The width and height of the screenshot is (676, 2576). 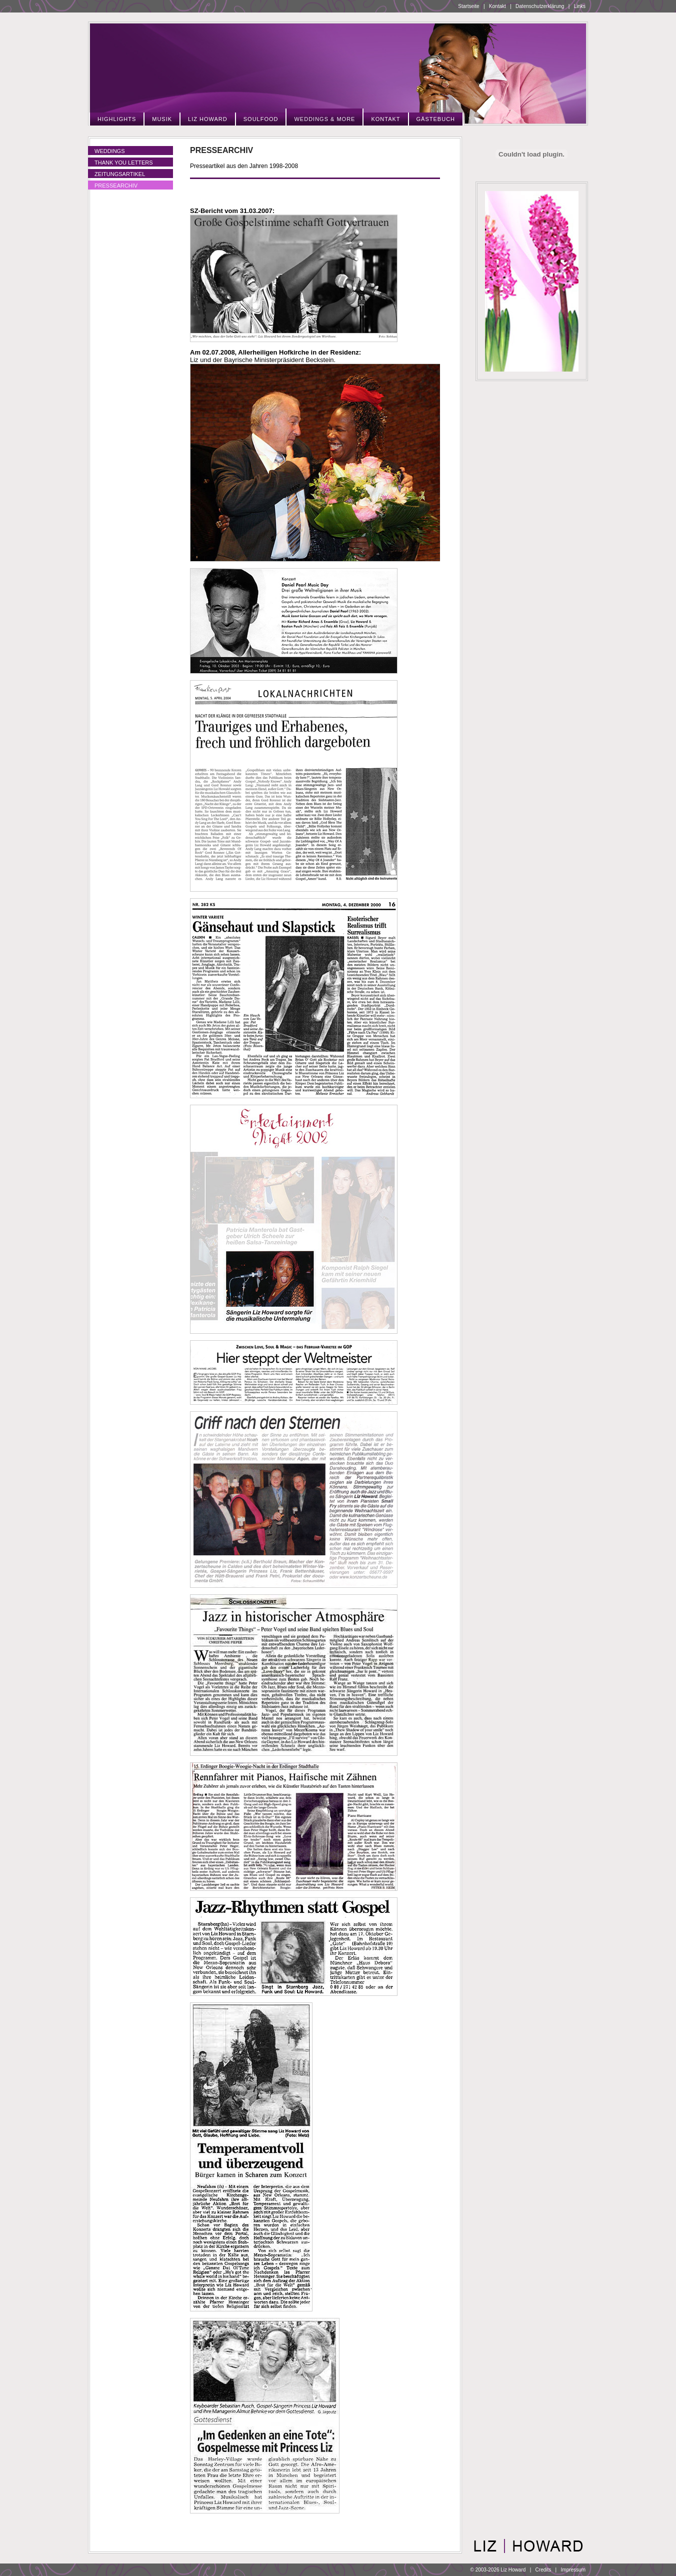 I want to click on Weddings, so click(x=109, y=151).